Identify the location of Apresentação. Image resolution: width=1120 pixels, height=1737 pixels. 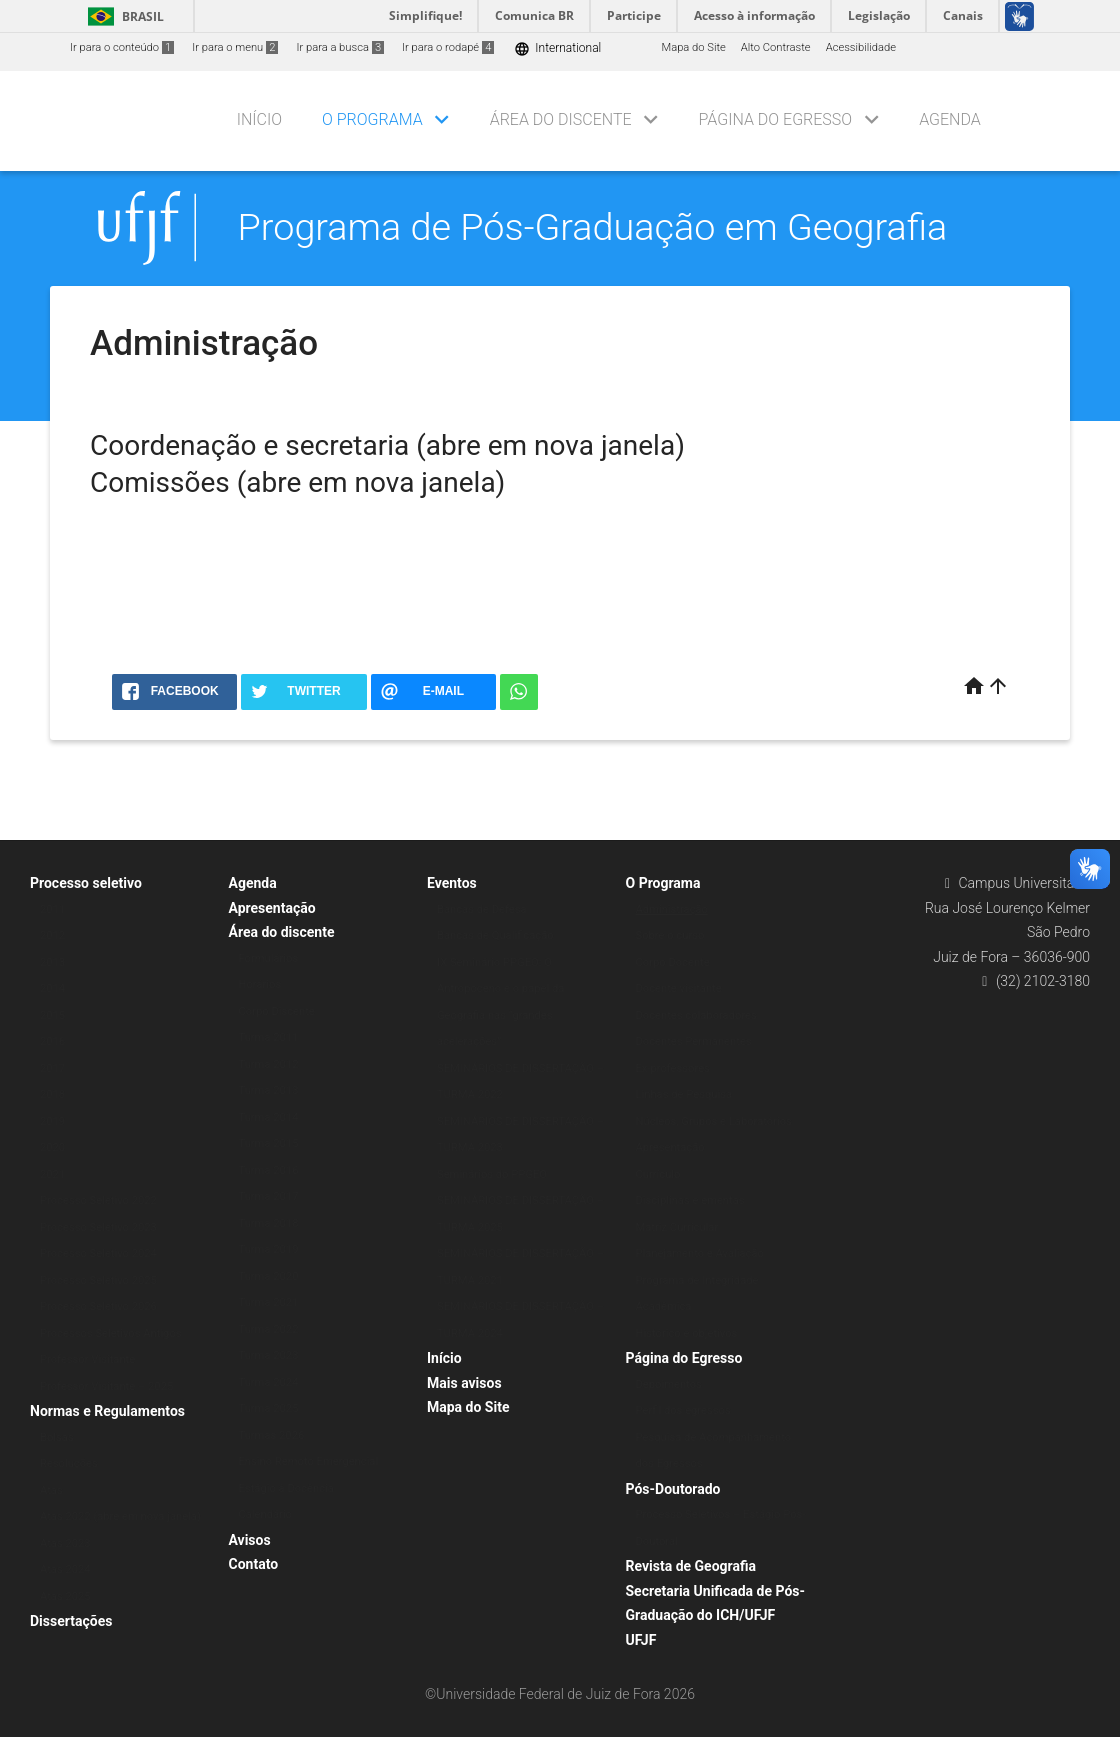
(272, 908).